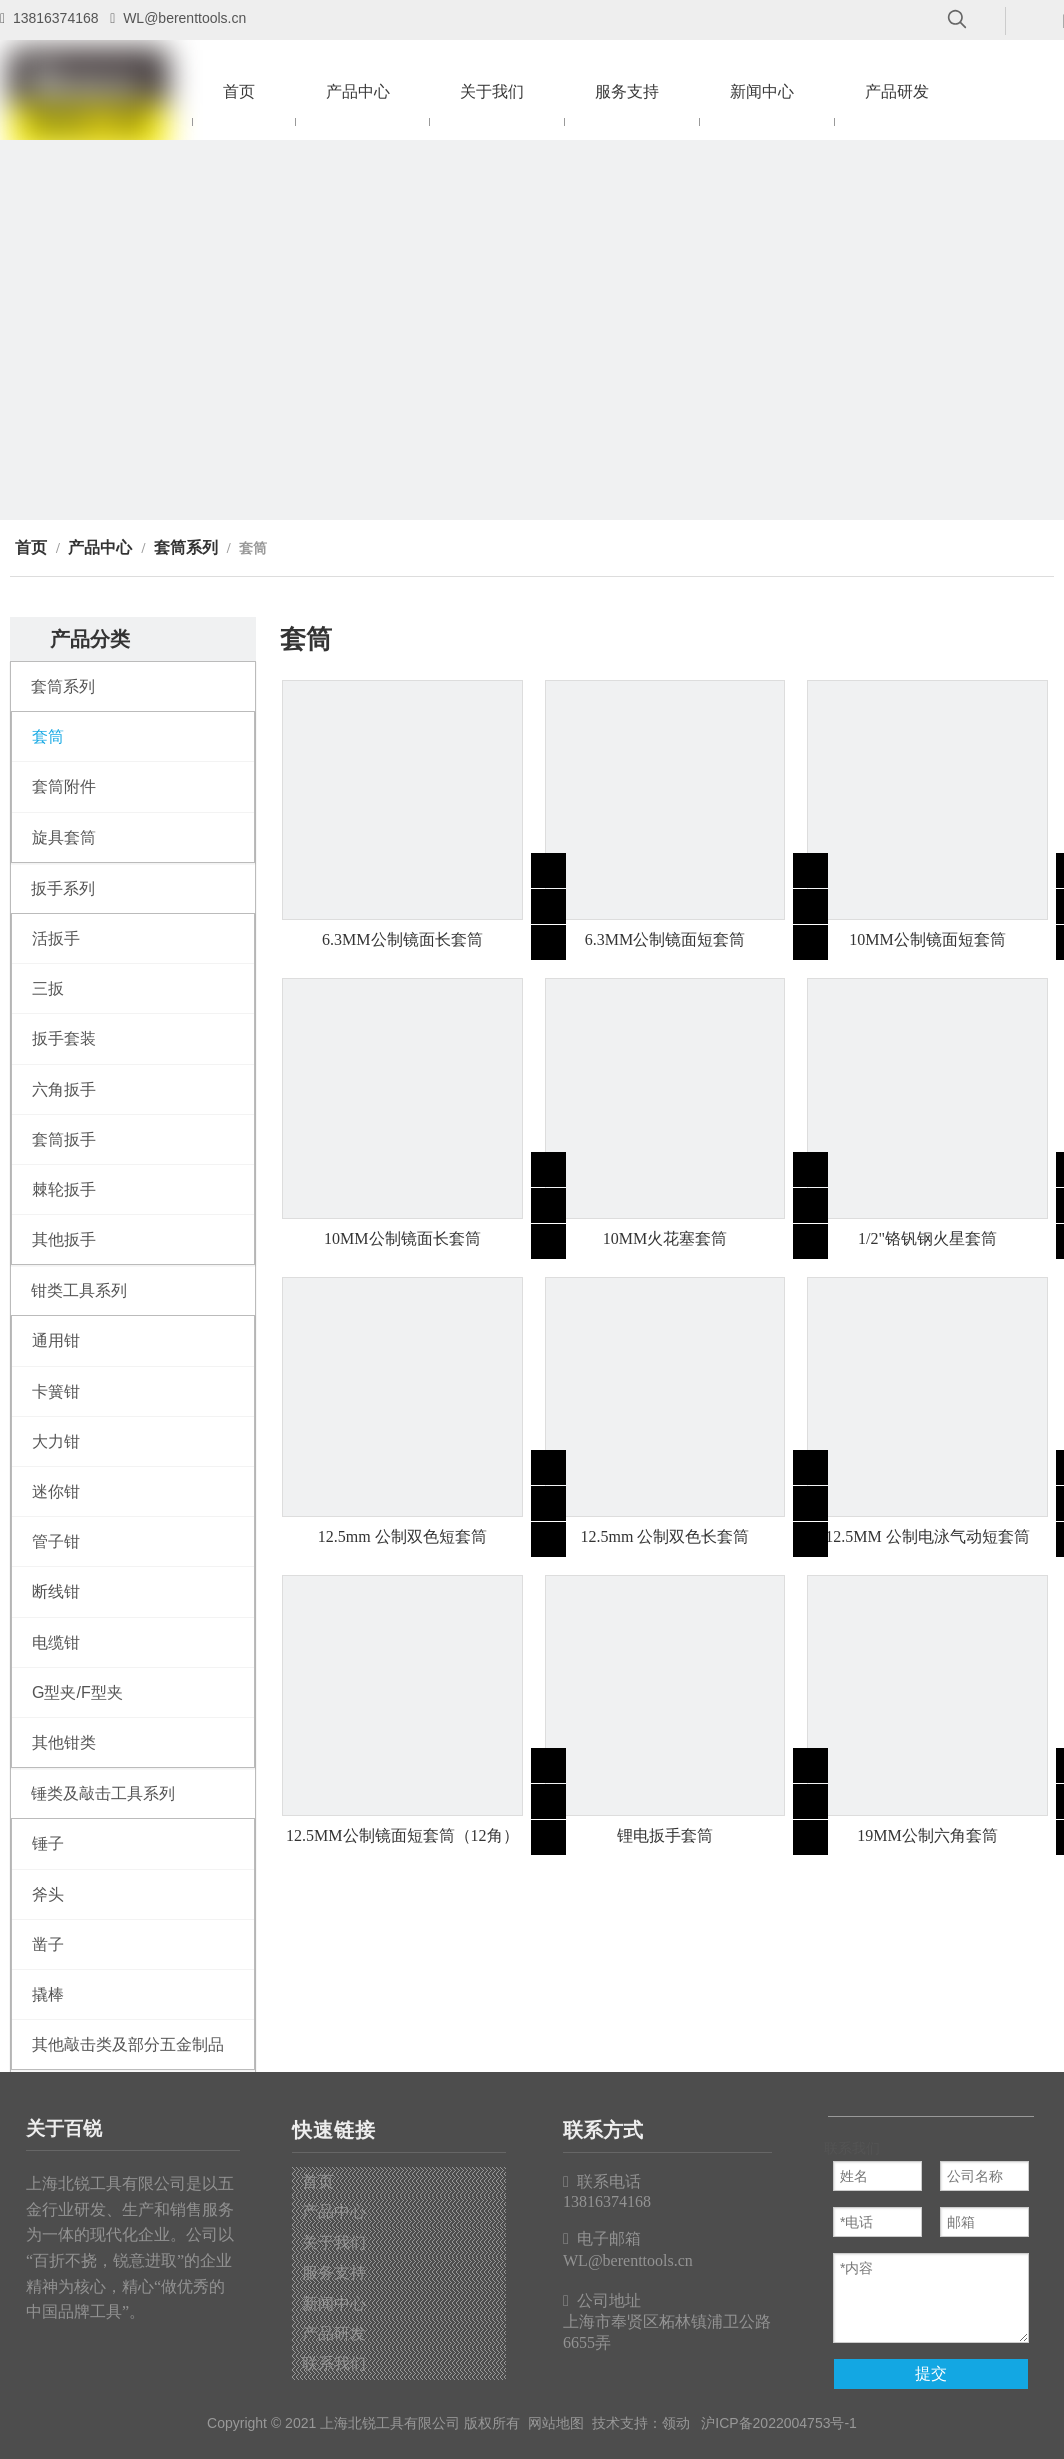 This screenshot has height=2459, width=1064. I want to click on WL@berenttools.cn, so click(184, 18).